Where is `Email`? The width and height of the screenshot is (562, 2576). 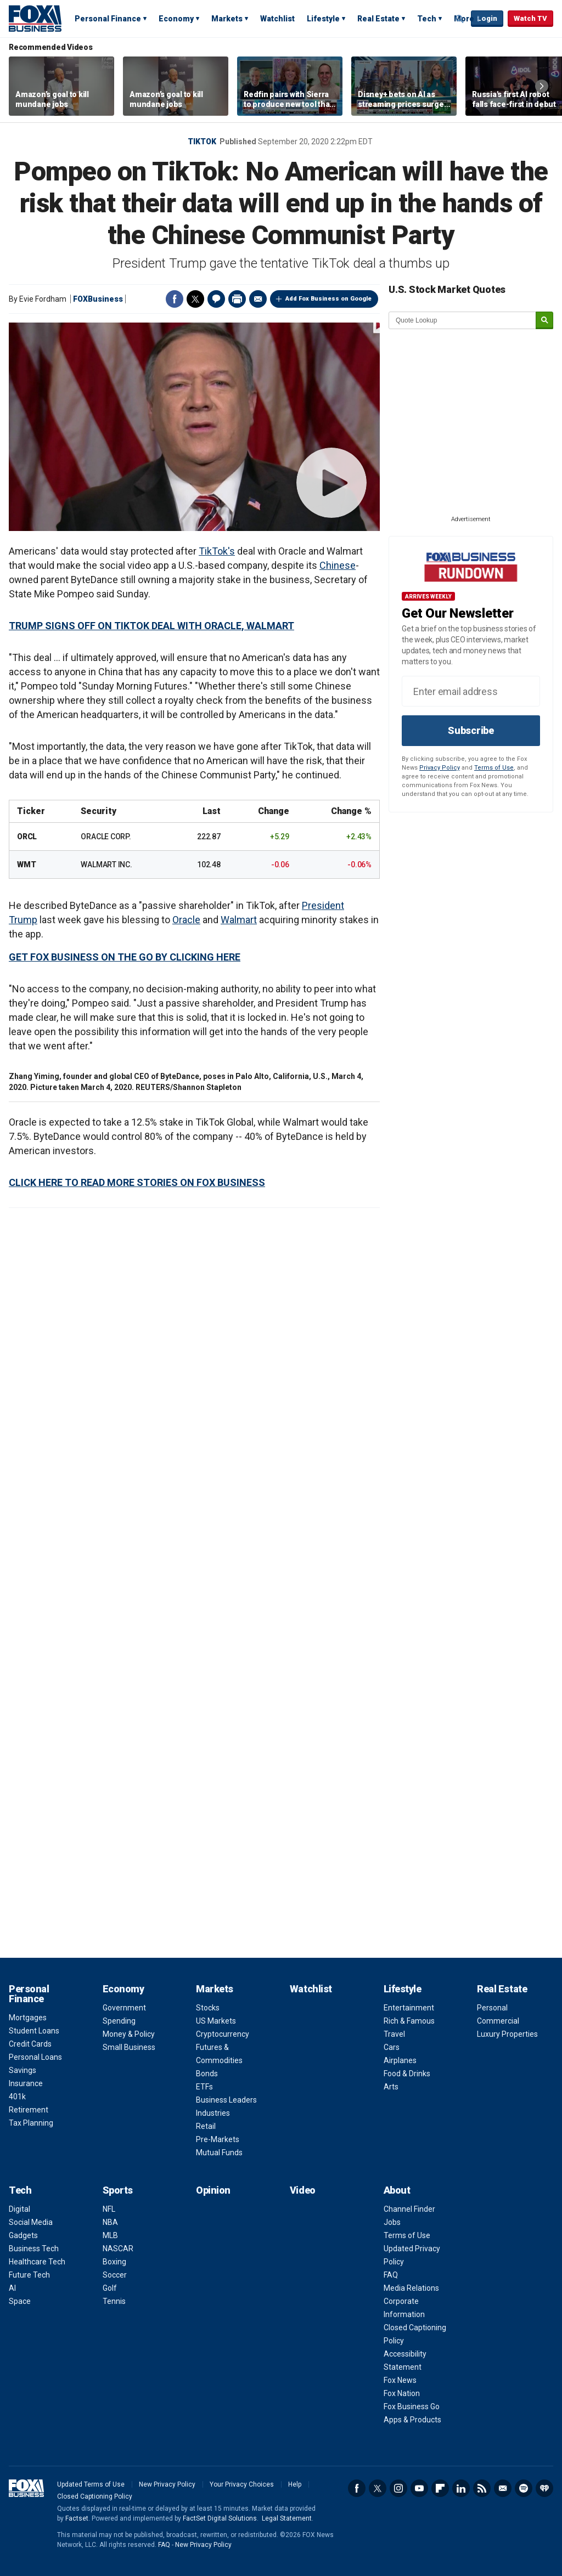 Email is located at coordinates (258, 299).